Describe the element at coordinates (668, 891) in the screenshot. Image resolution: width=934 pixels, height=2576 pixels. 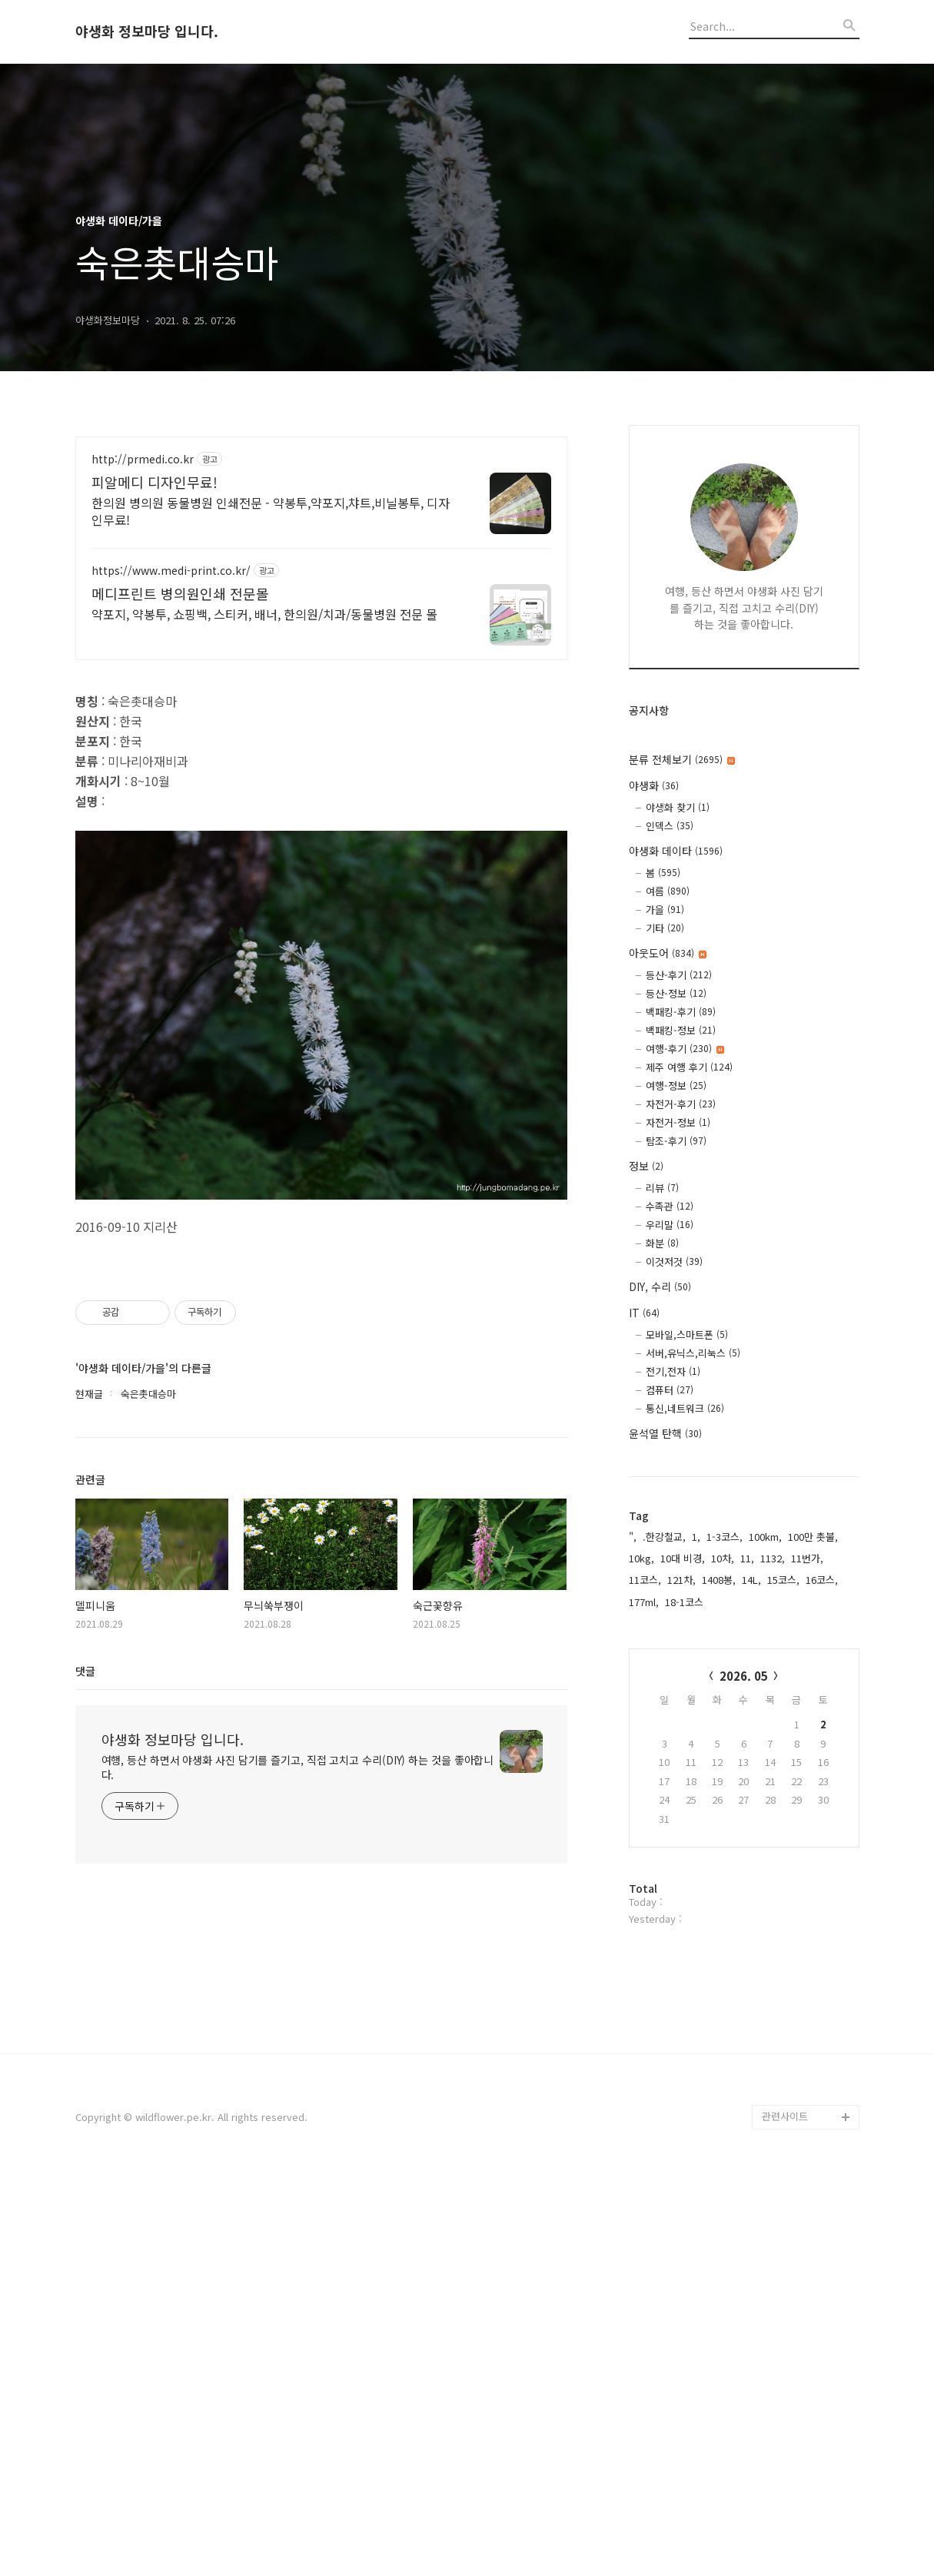
I see `여름` at that location.